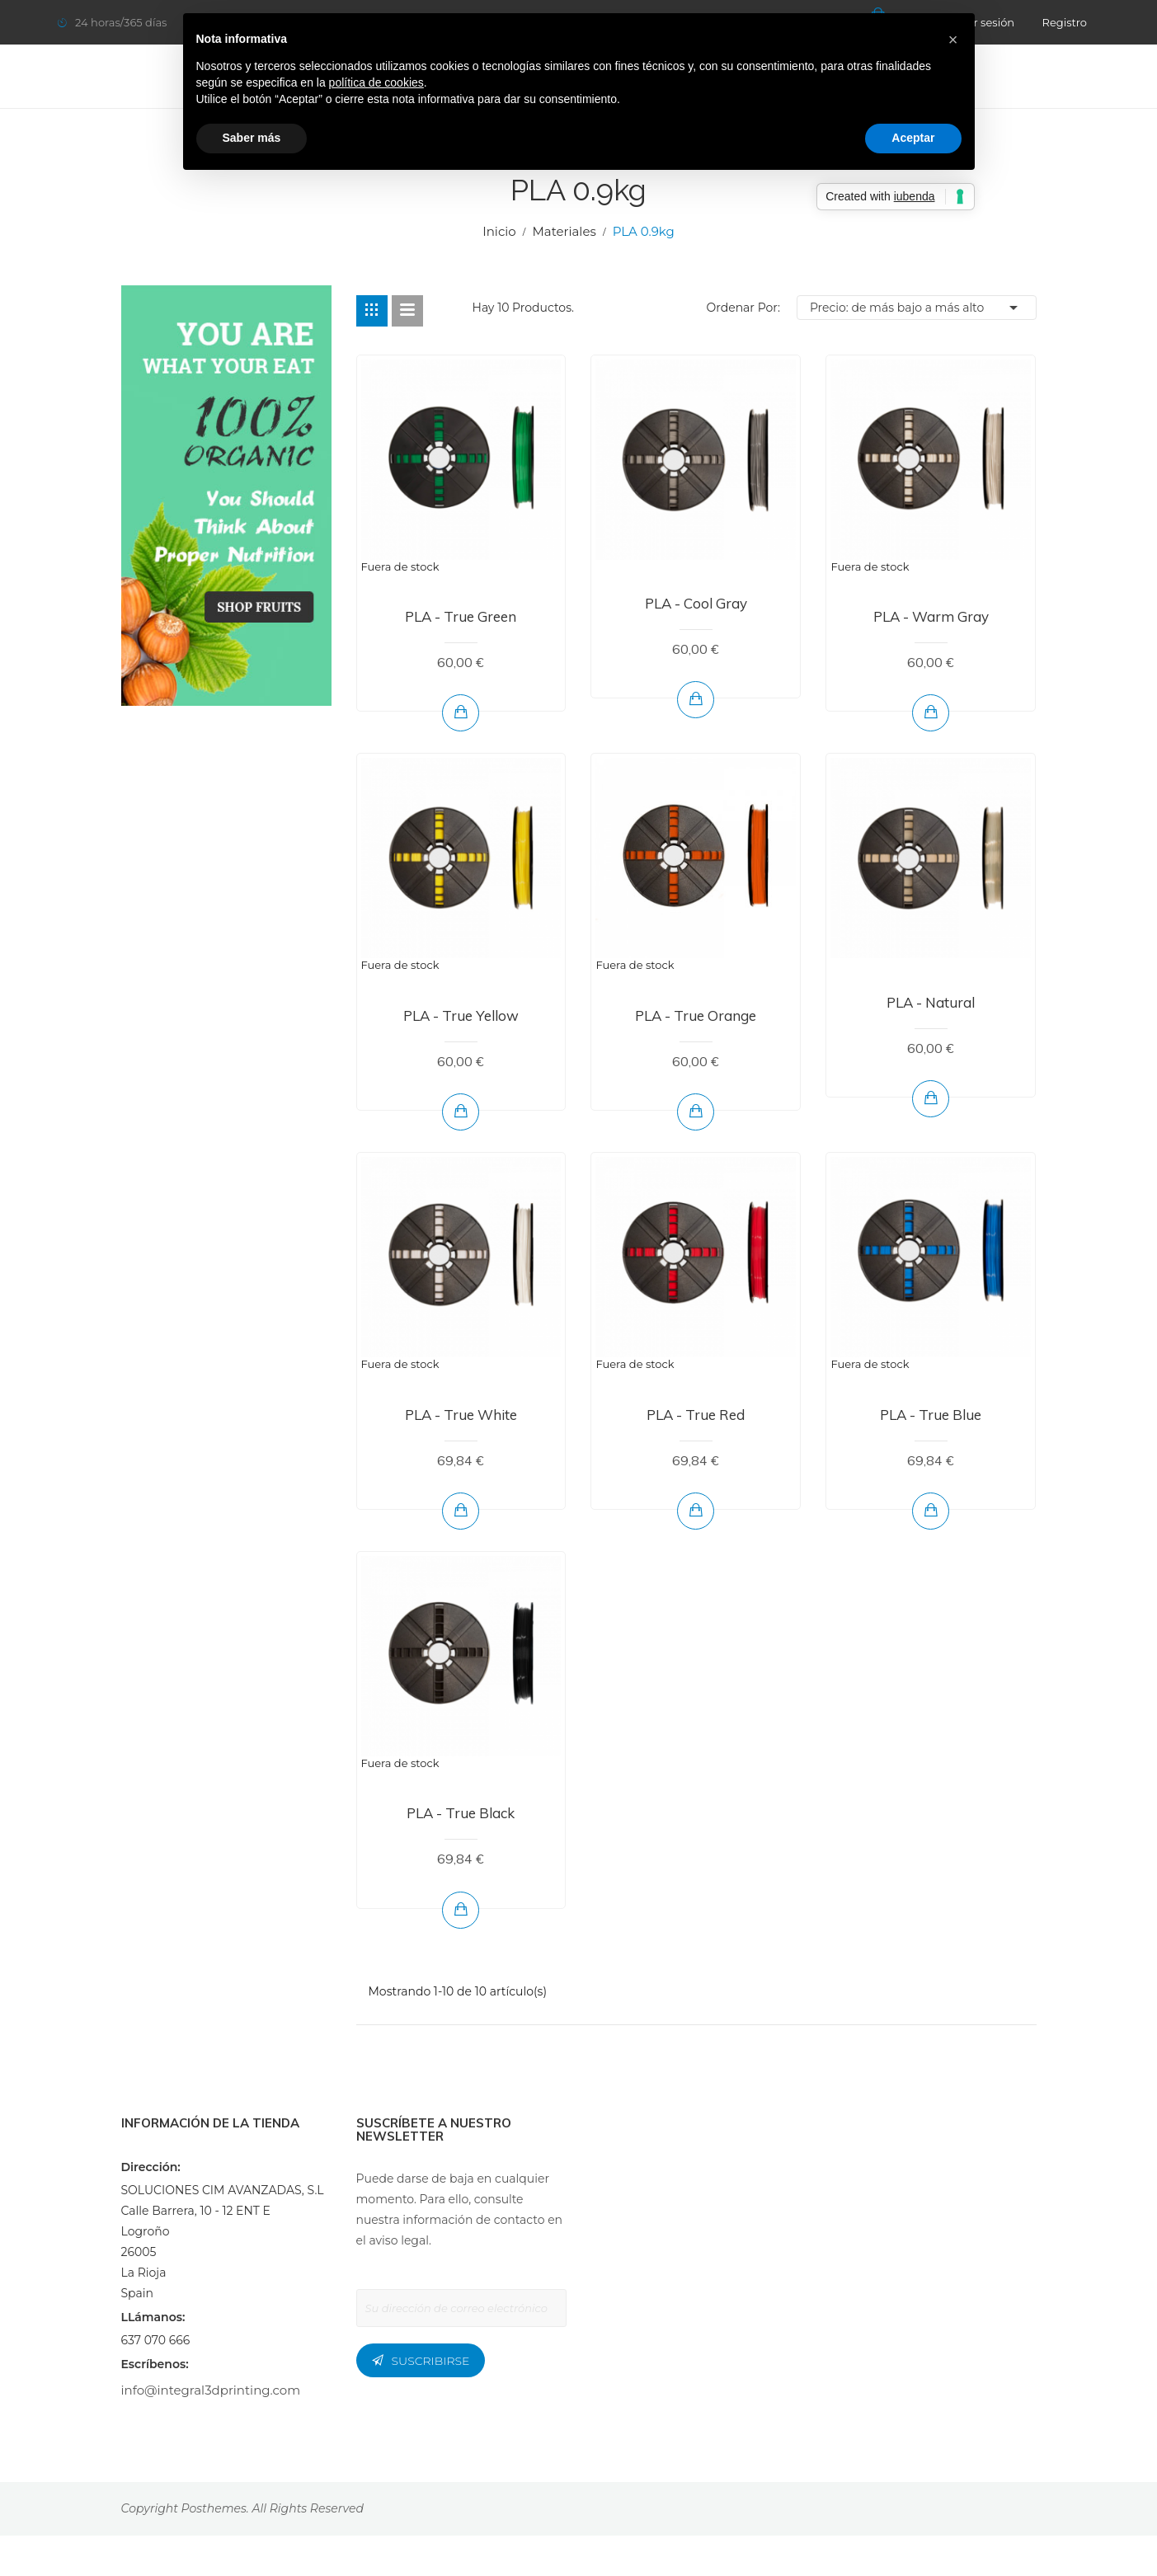 This screenshot has width=1157, height=2576. I want to click on PLA - Natural, so click(931, 1002).